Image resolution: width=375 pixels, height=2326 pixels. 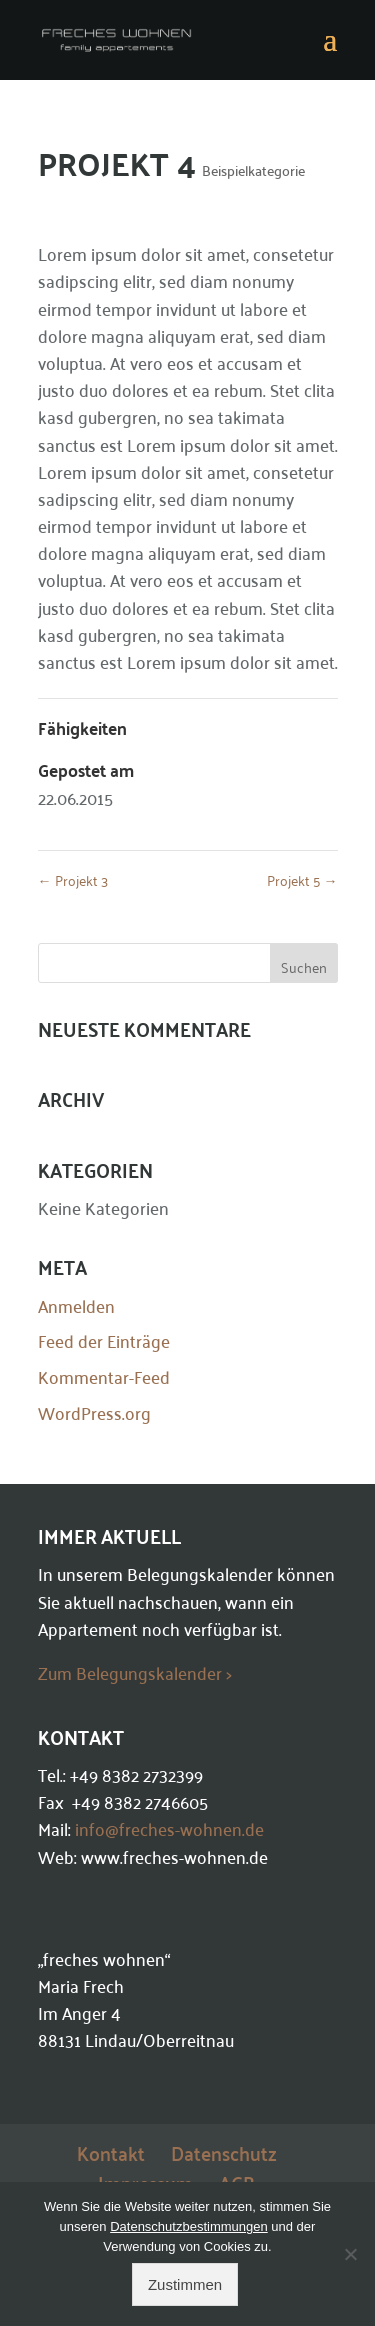 I want to click on [Ablehnen], so click(x=350, y=2254).